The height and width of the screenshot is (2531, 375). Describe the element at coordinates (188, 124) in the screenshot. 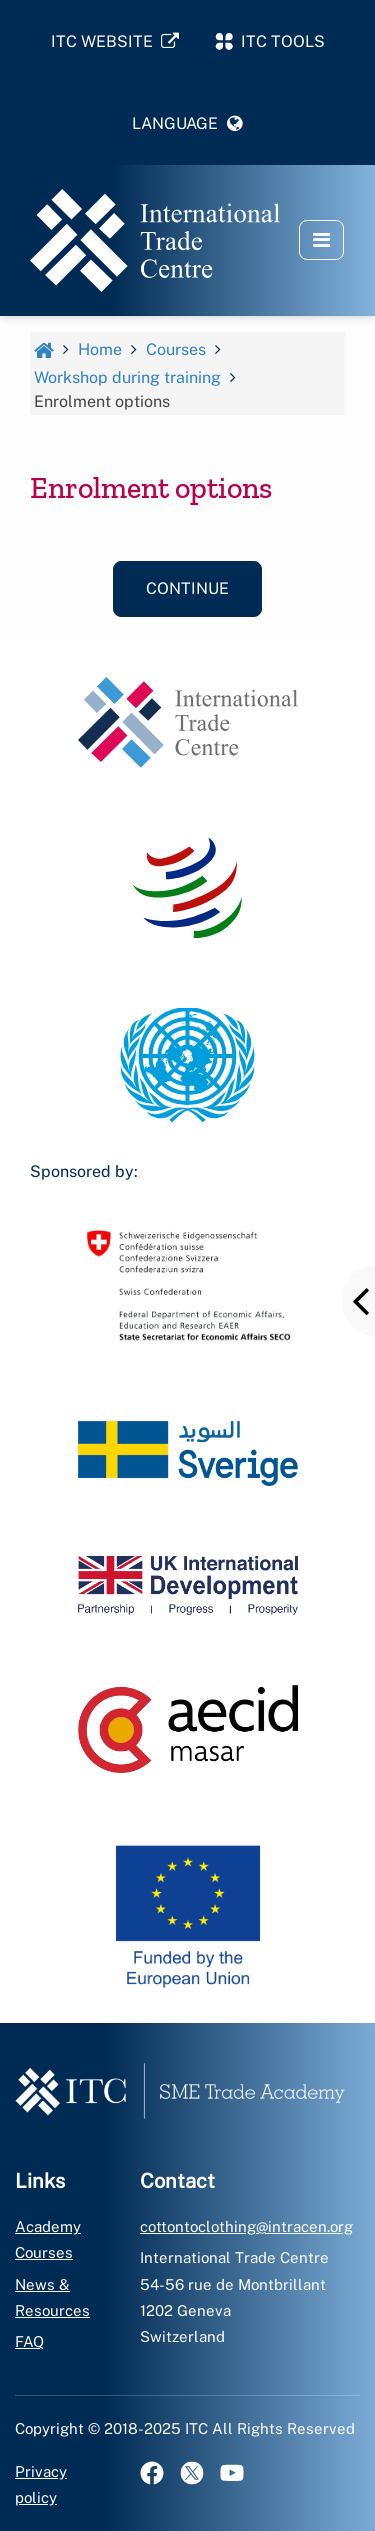

I see `[button]` at that location.